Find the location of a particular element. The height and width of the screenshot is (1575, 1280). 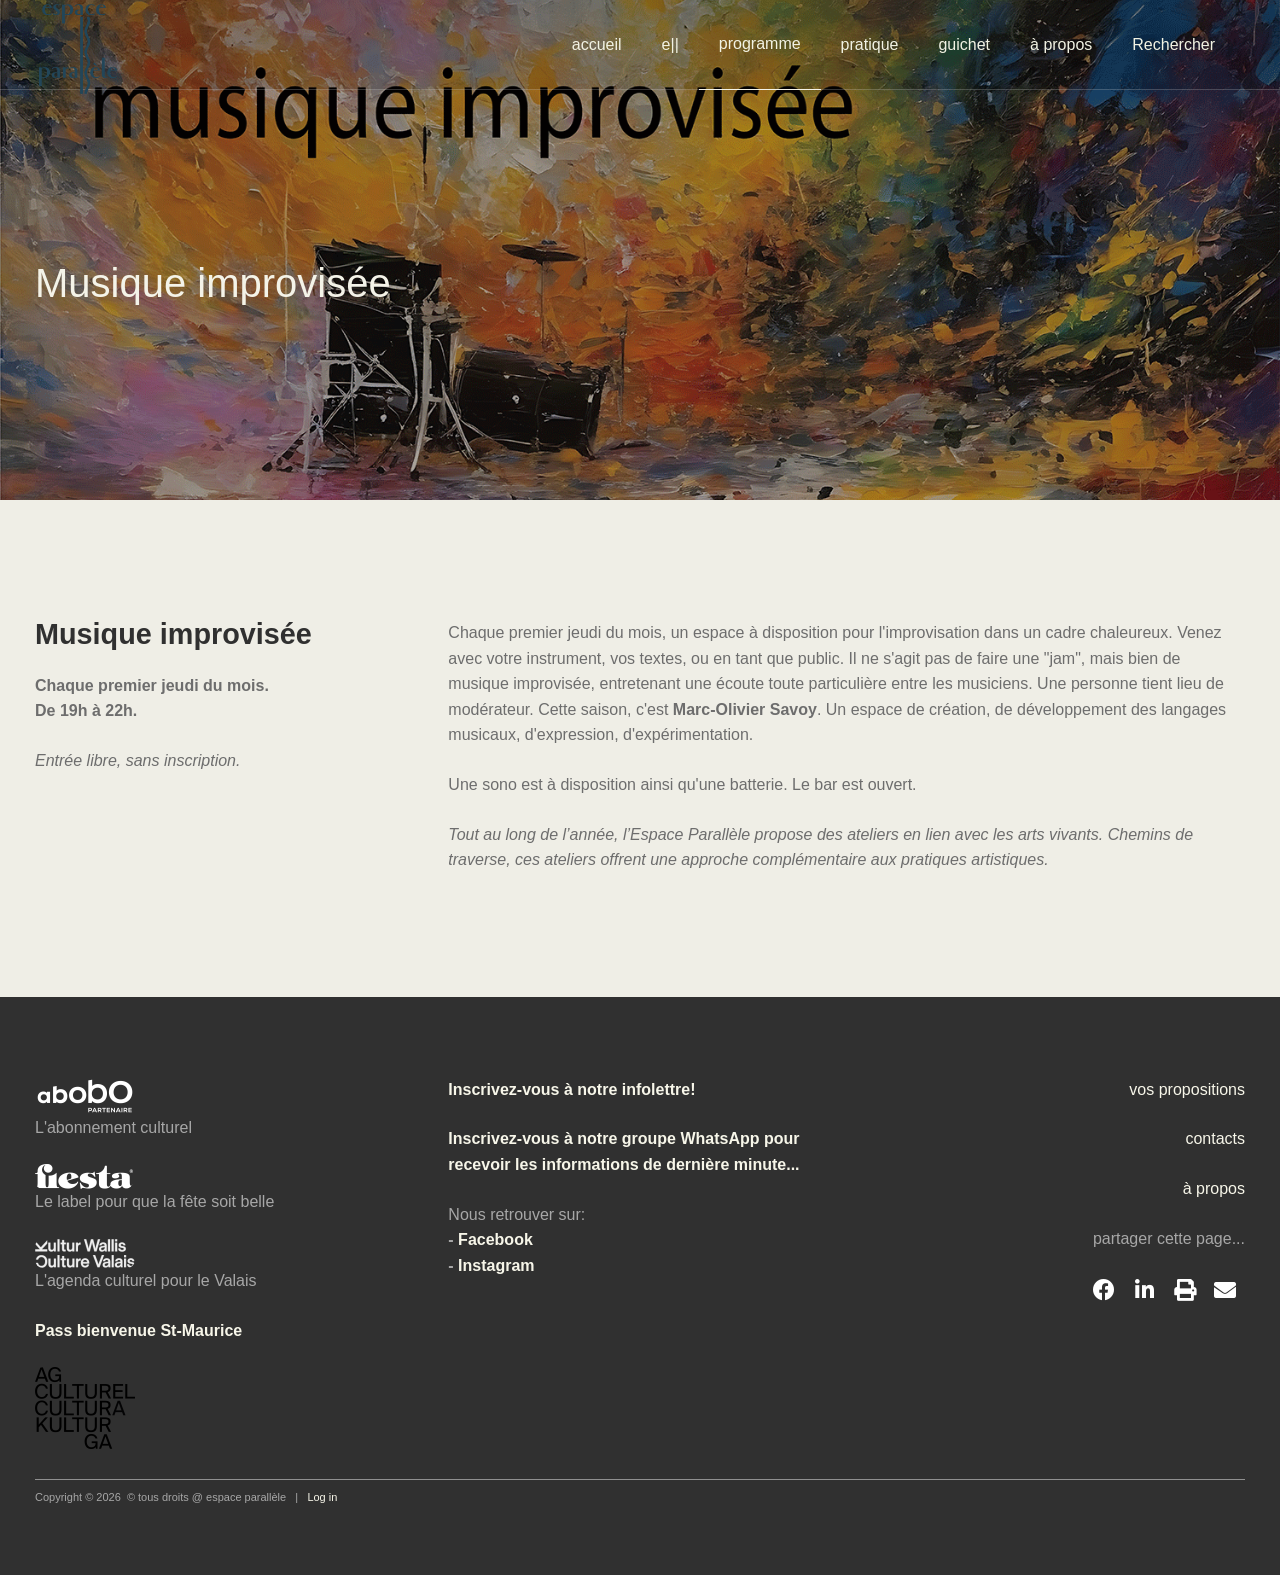

contacts is located at coordinates (1215, 1138).